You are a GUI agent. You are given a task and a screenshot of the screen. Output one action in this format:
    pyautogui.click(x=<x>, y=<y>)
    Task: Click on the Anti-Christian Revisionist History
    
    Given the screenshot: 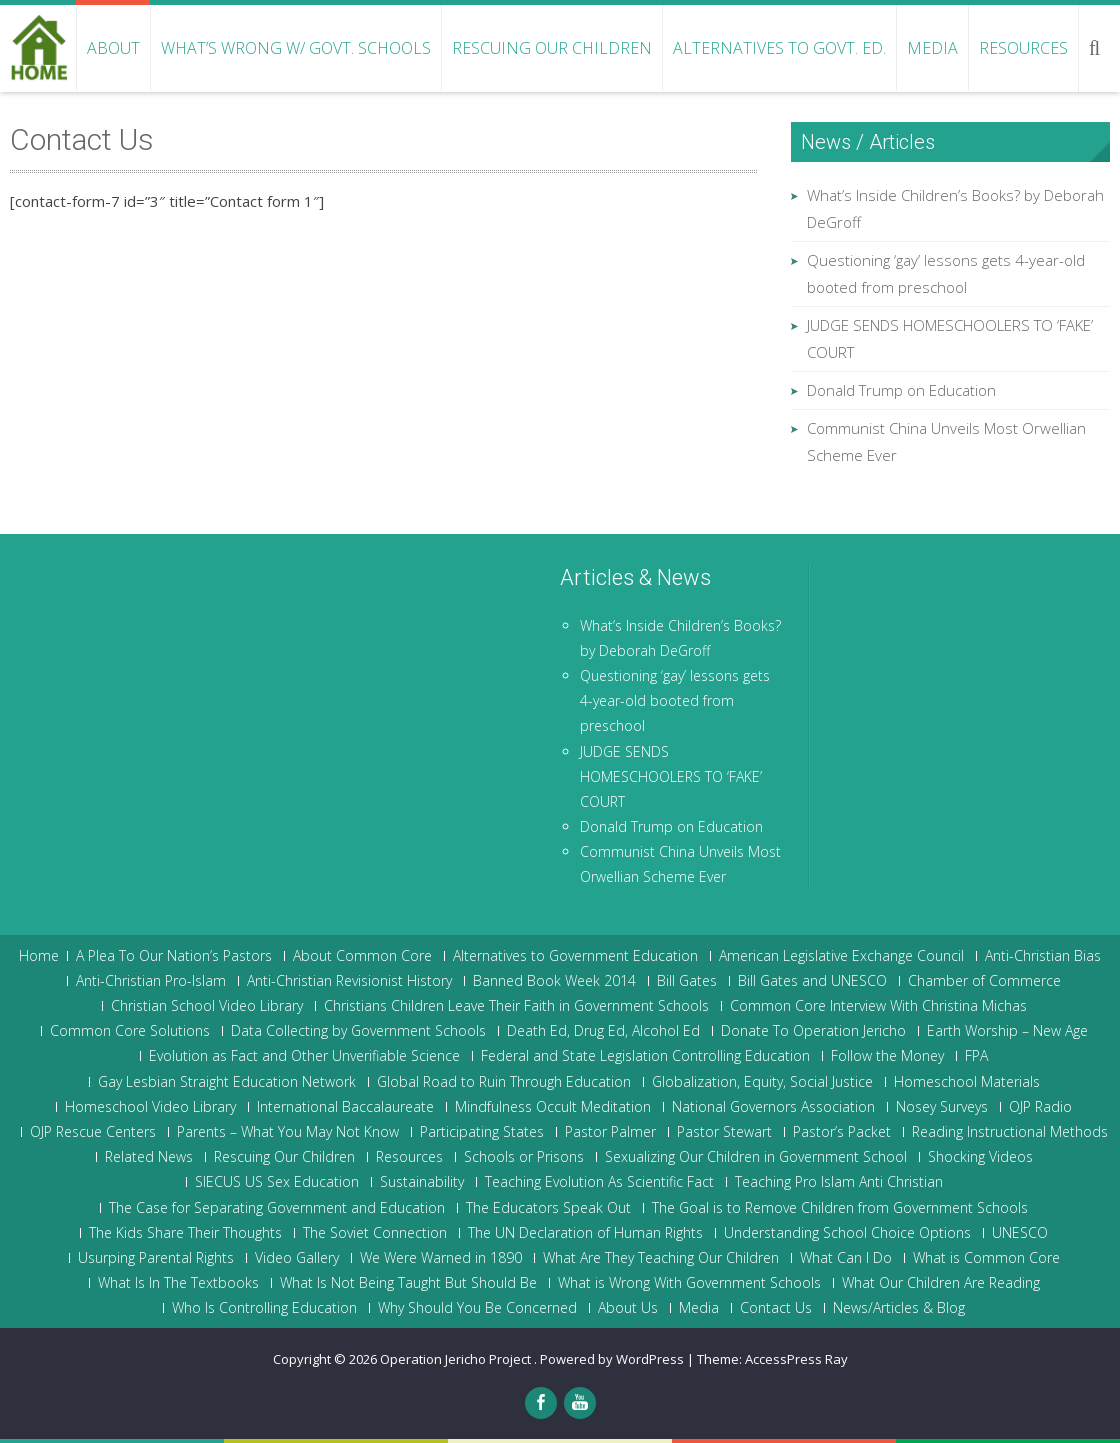 What is the action you would take?
    pyautogui.click(x=349, y=981)
    